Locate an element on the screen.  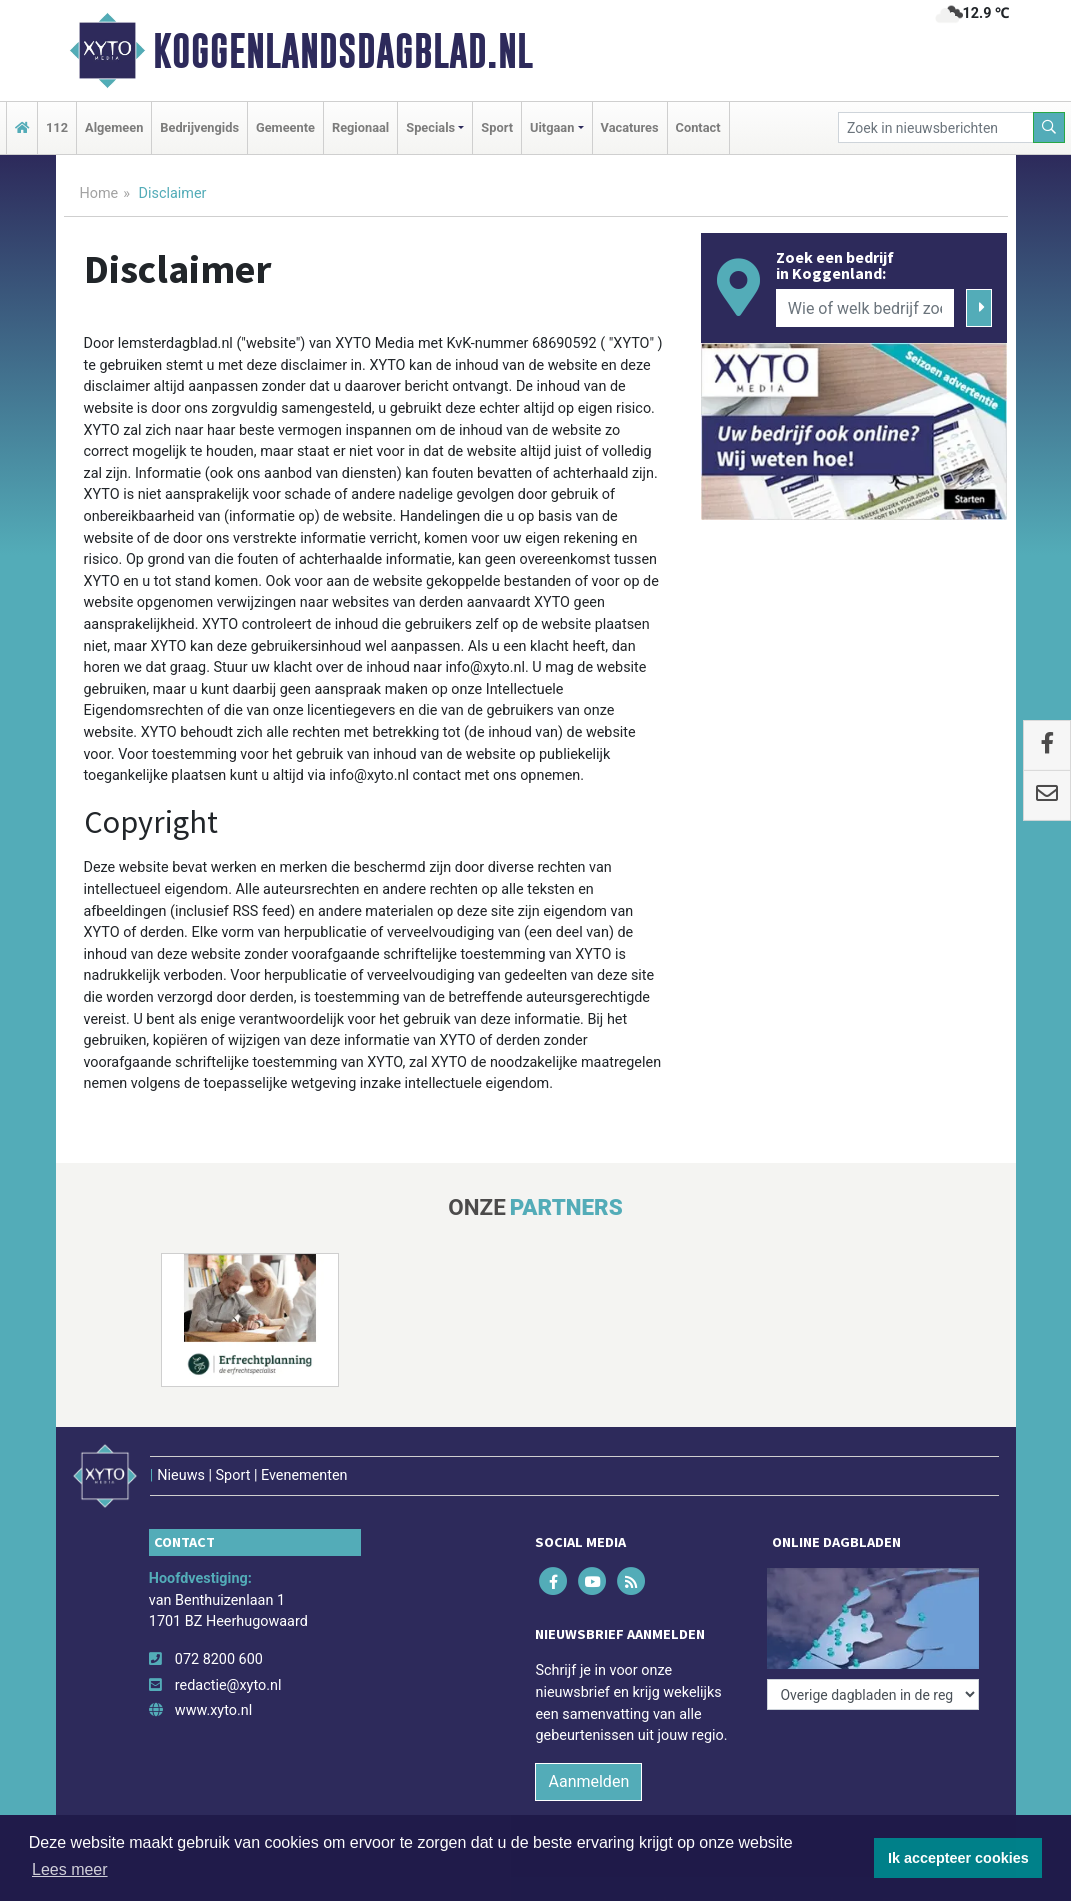
072 8200 600 is located at coordinates (219, 1659).